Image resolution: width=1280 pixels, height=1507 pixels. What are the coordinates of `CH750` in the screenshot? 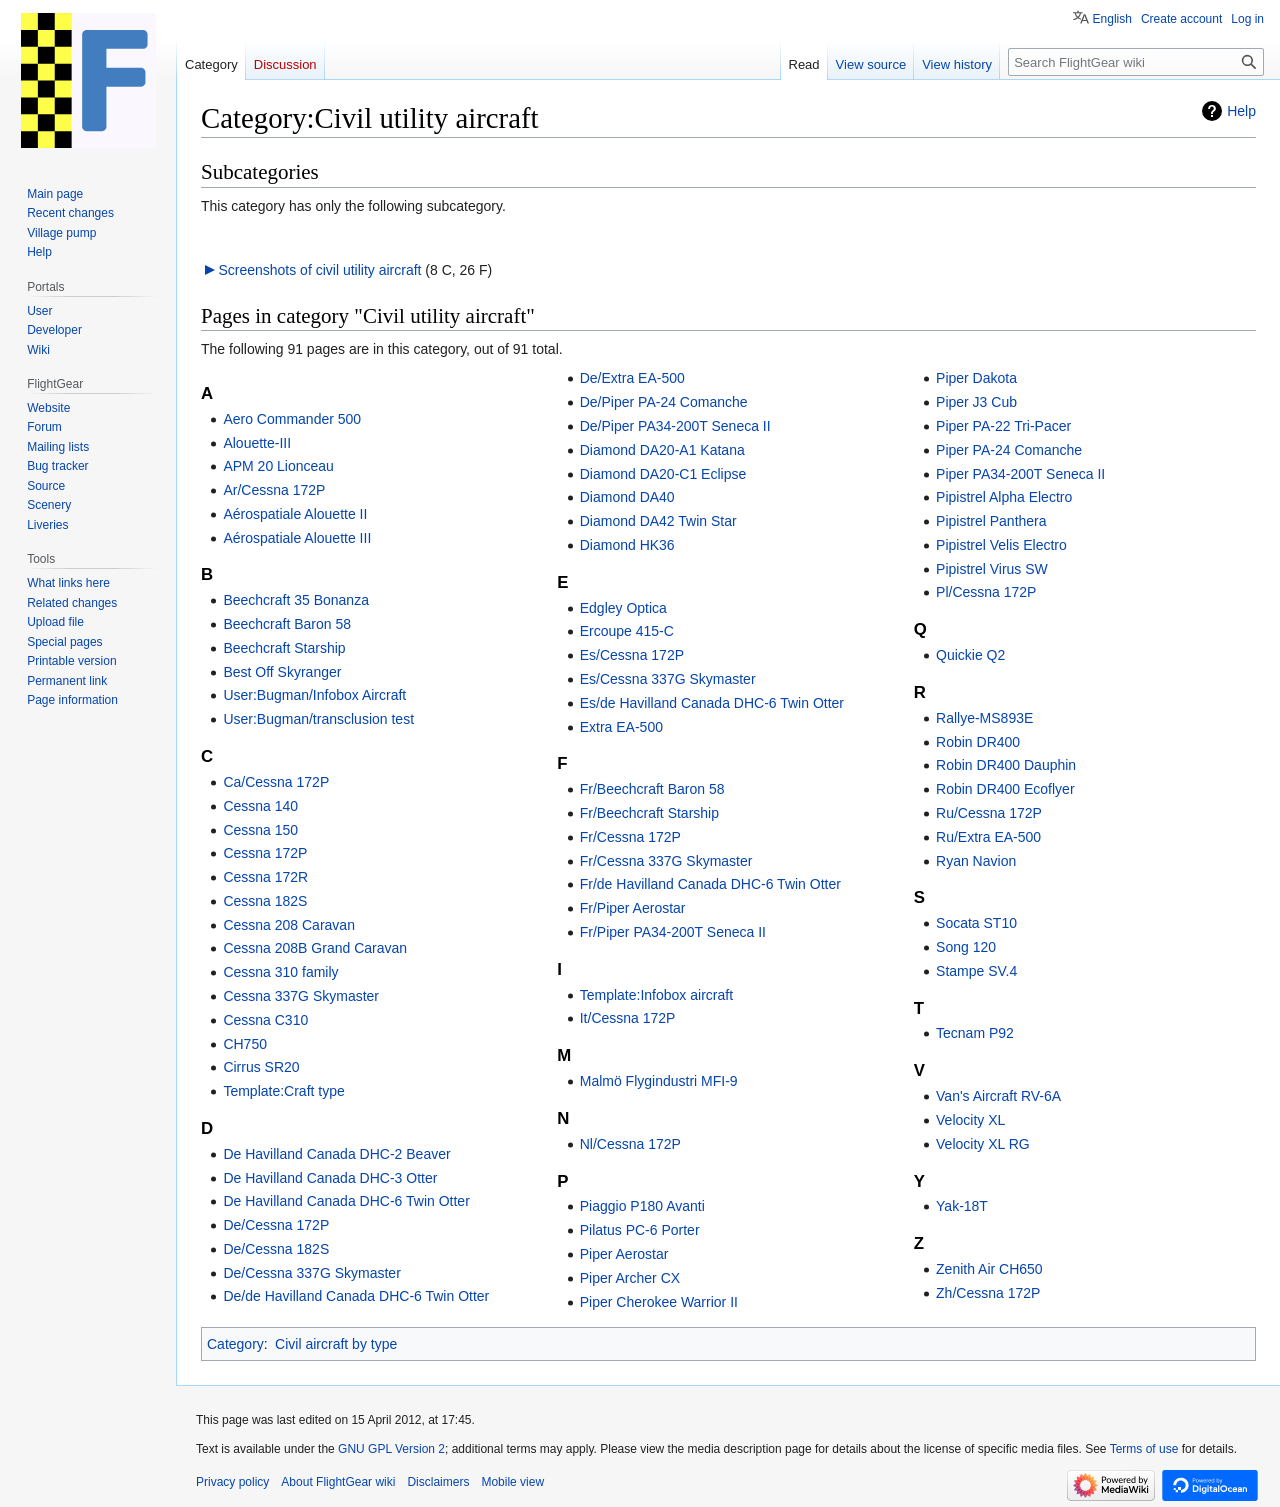 It's located at (245, 1044).